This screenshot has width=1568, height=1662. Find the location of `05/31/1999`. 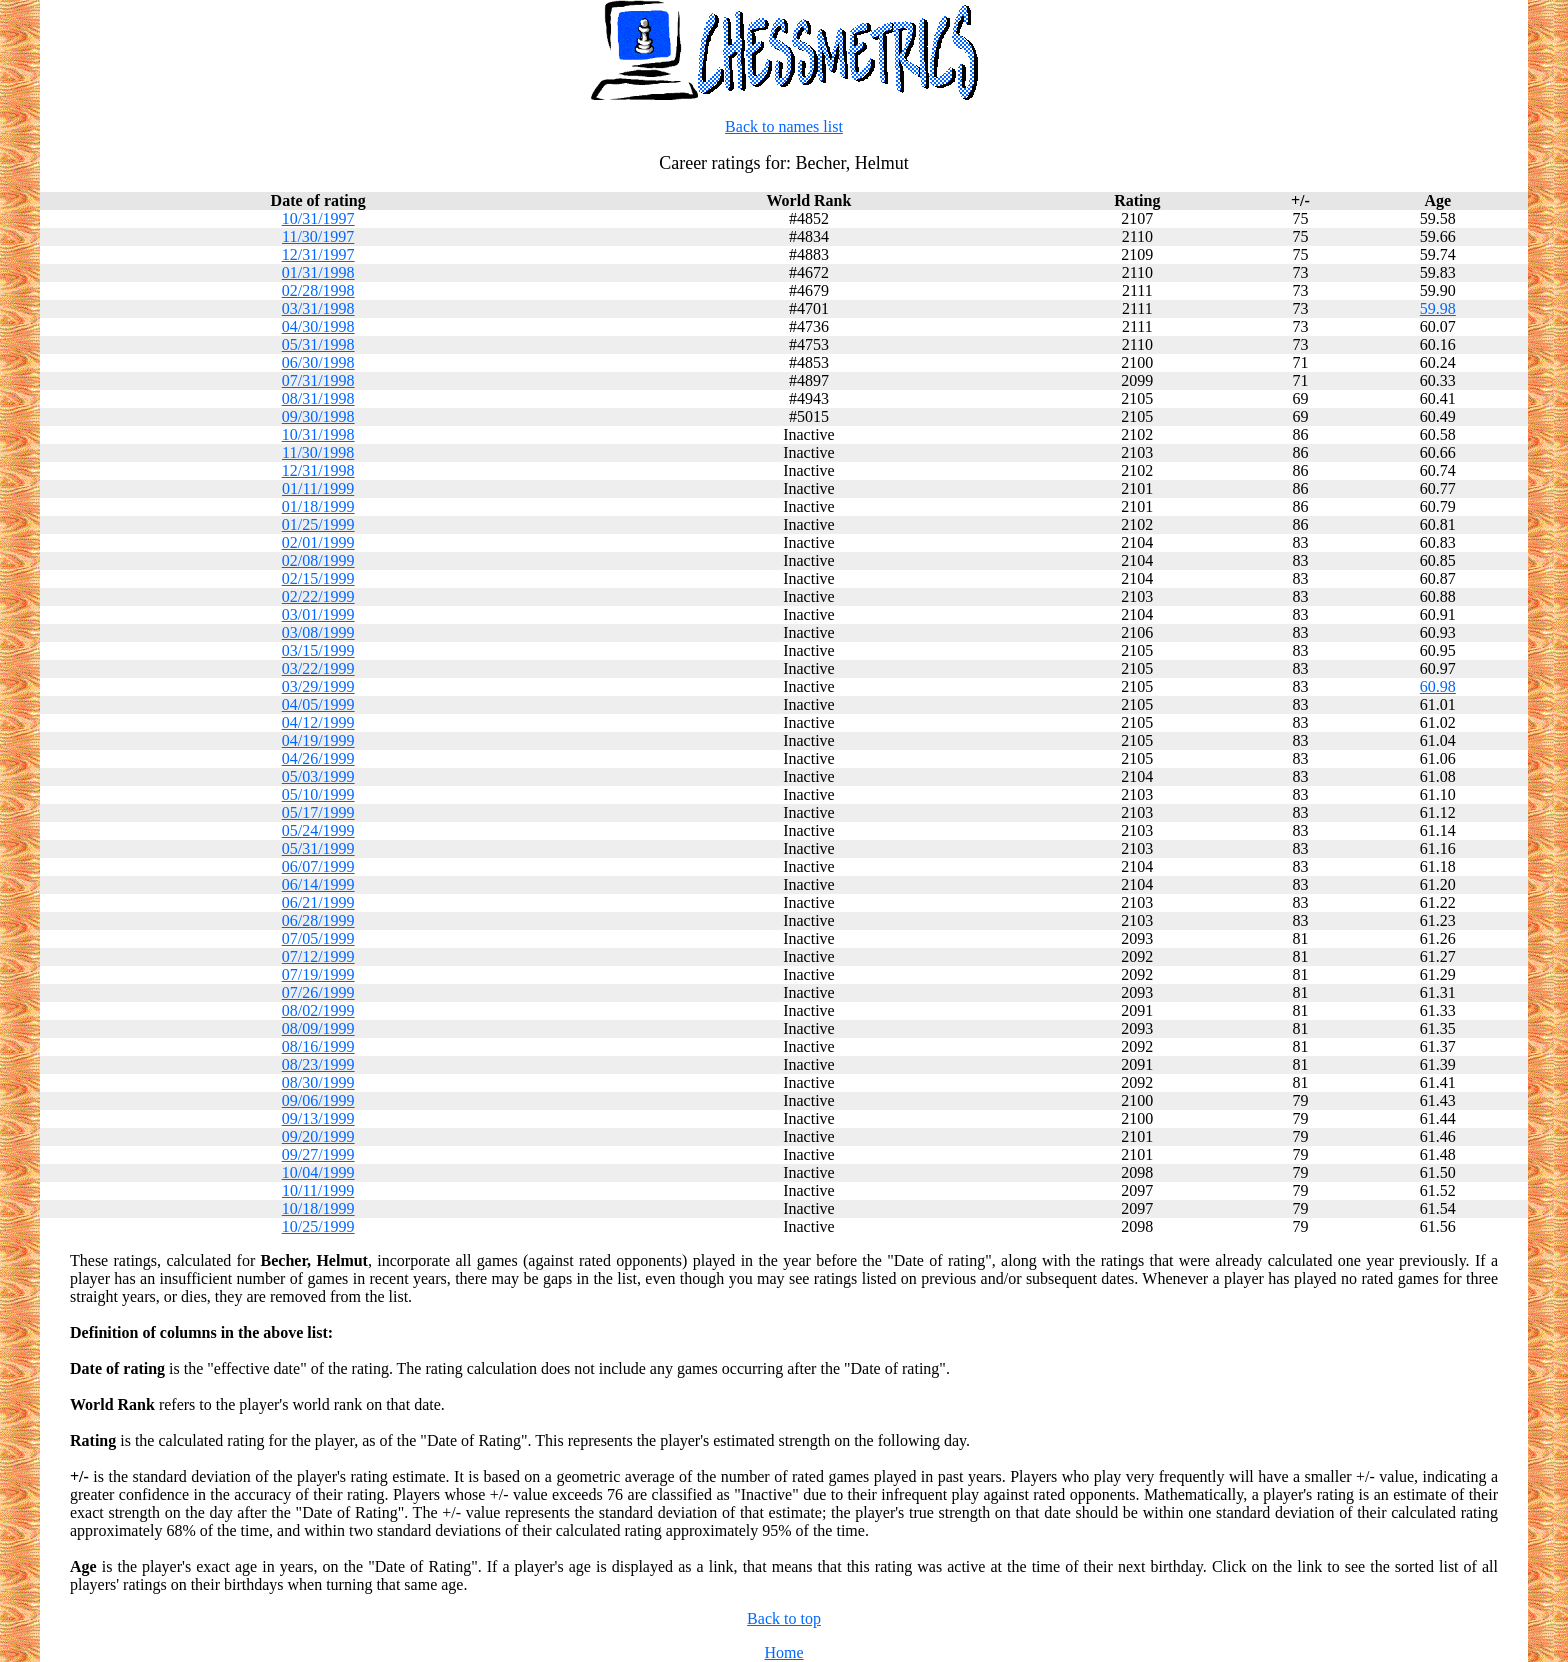

05/31/1999 is located at coordinates (318, 848).